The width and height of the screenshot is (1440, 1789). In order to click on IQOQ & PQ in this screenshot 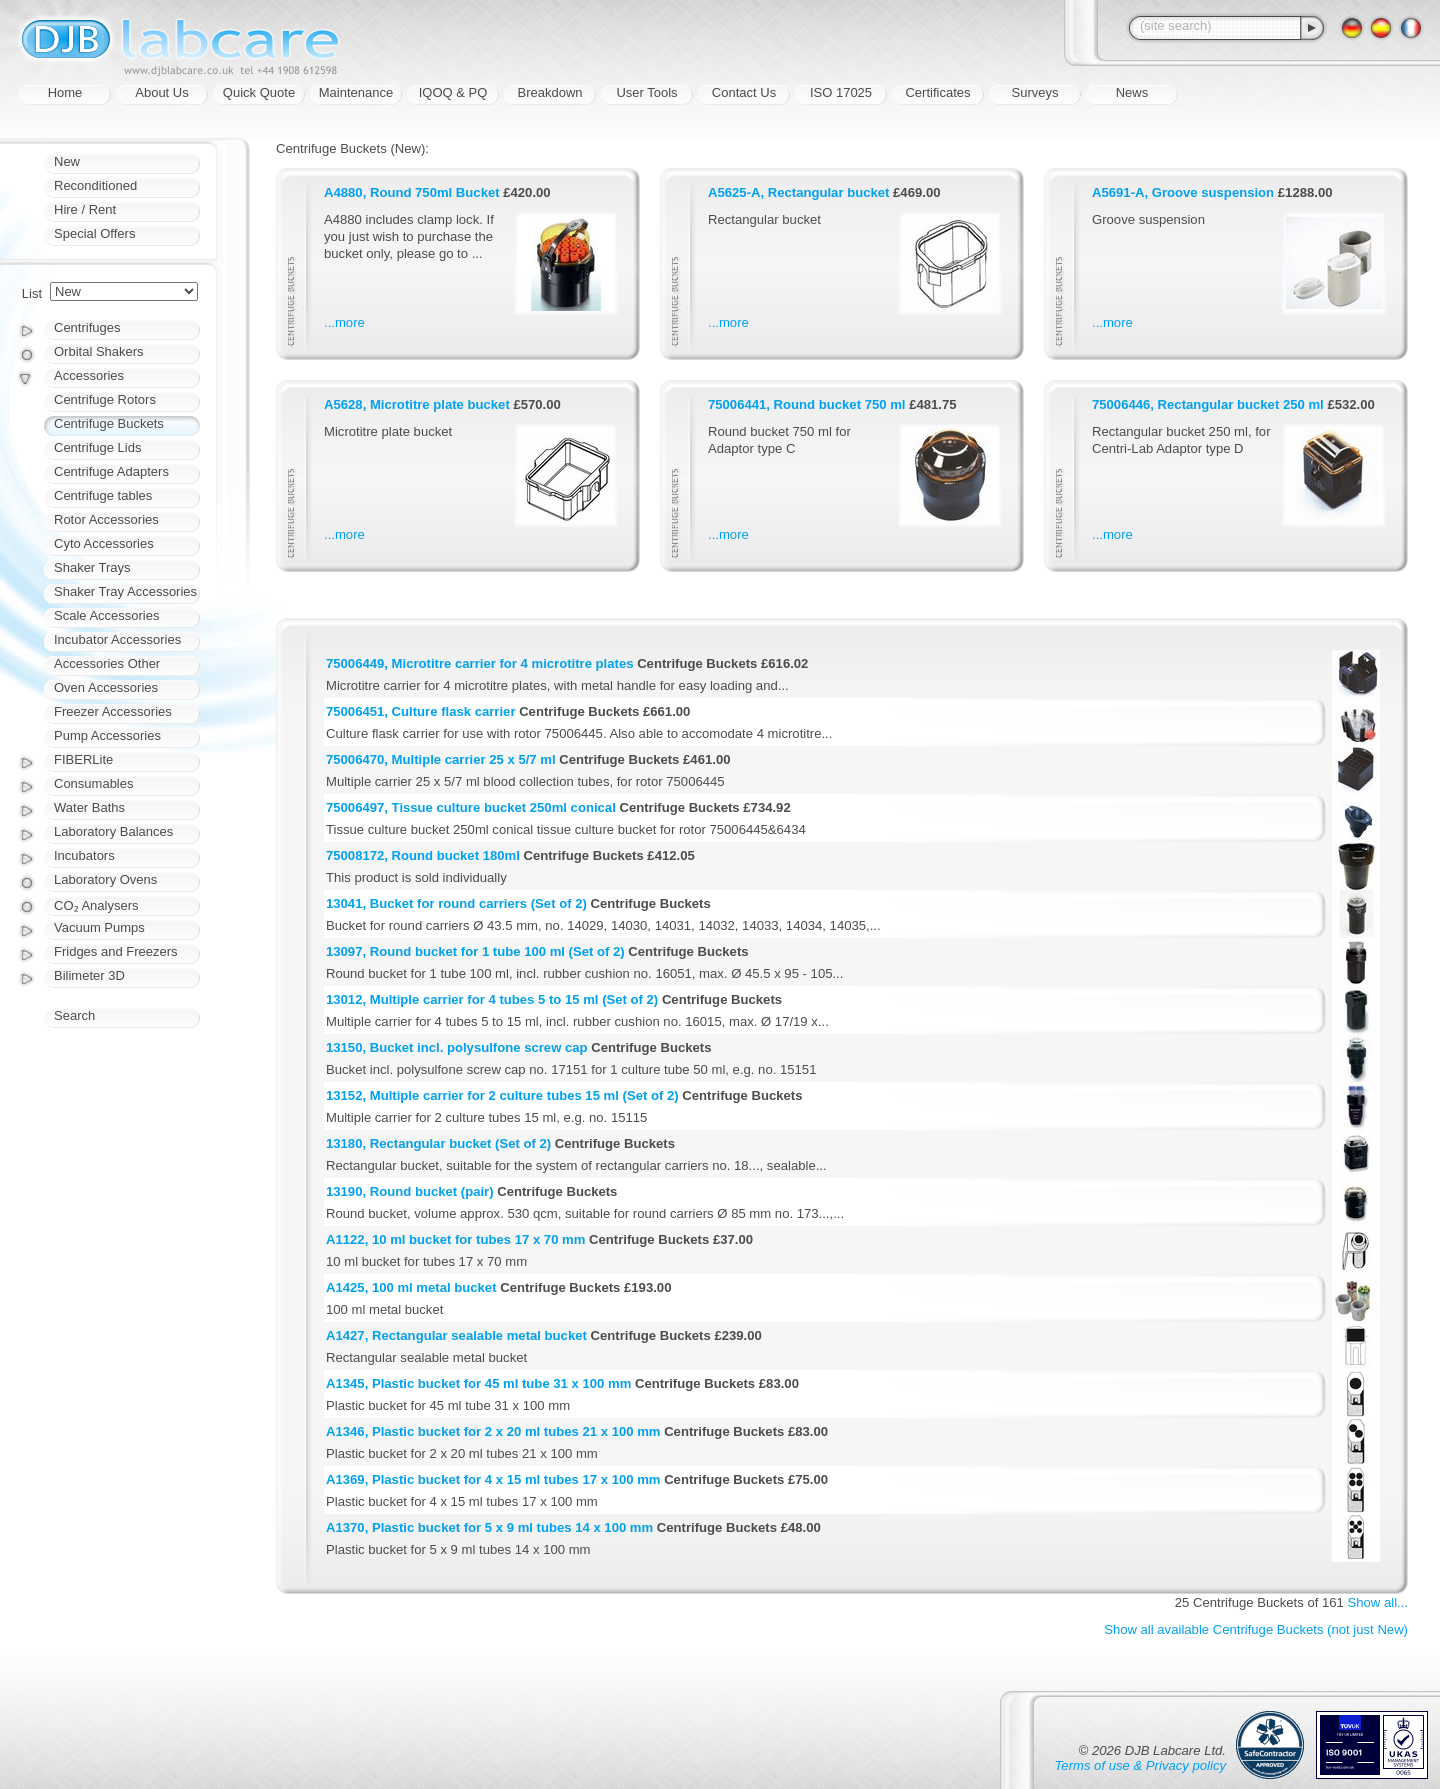, I will do `click(453, 92)`.